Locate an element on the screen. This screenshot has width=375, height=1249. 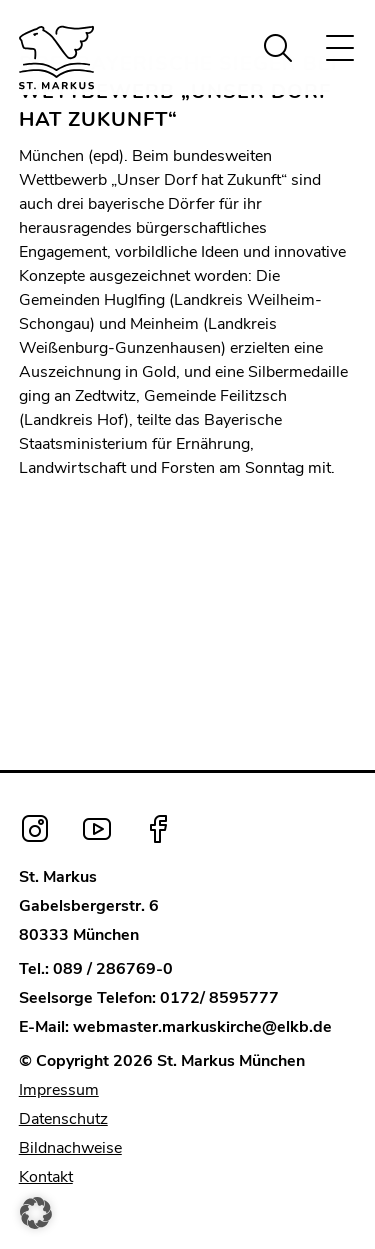
Datenschutz is located at coordinates (63, 1119).